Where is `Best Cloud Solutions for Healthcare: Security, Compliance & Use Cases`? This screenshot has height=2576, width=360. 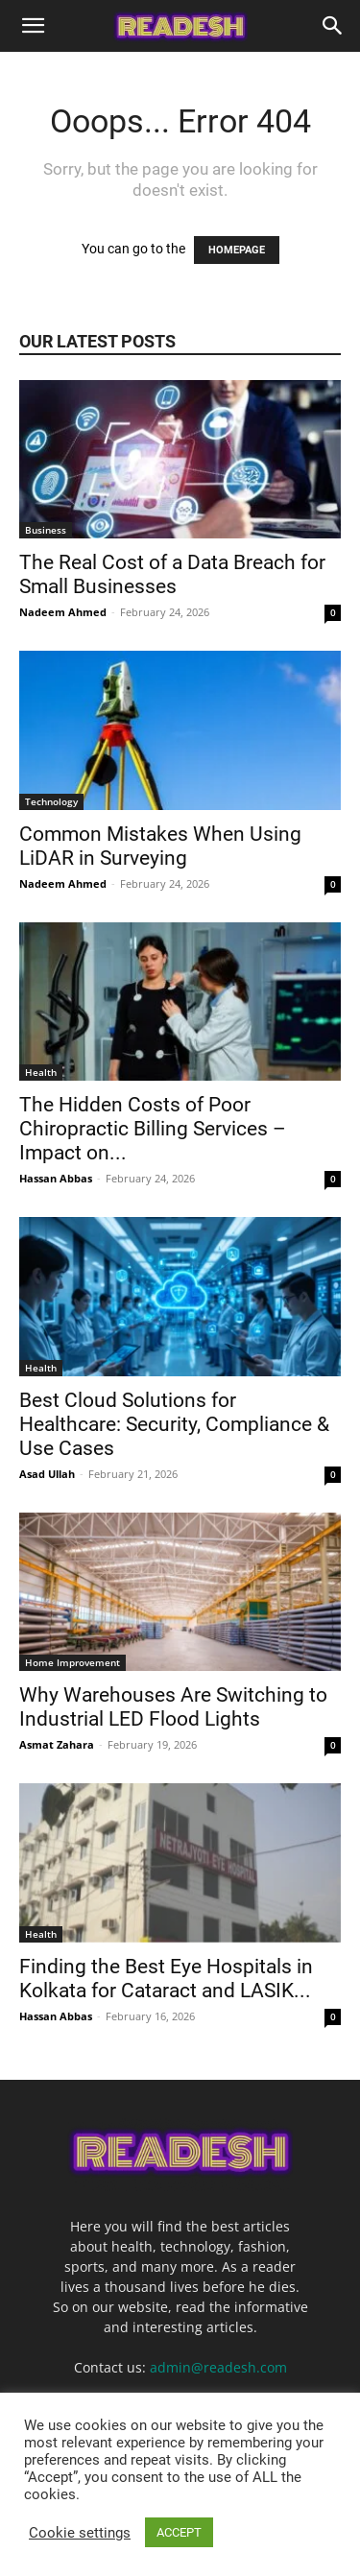
Best Cloud Solutions for Healthcare: Security, Compliance & Use Cases is located at coordinates (174, 1424).